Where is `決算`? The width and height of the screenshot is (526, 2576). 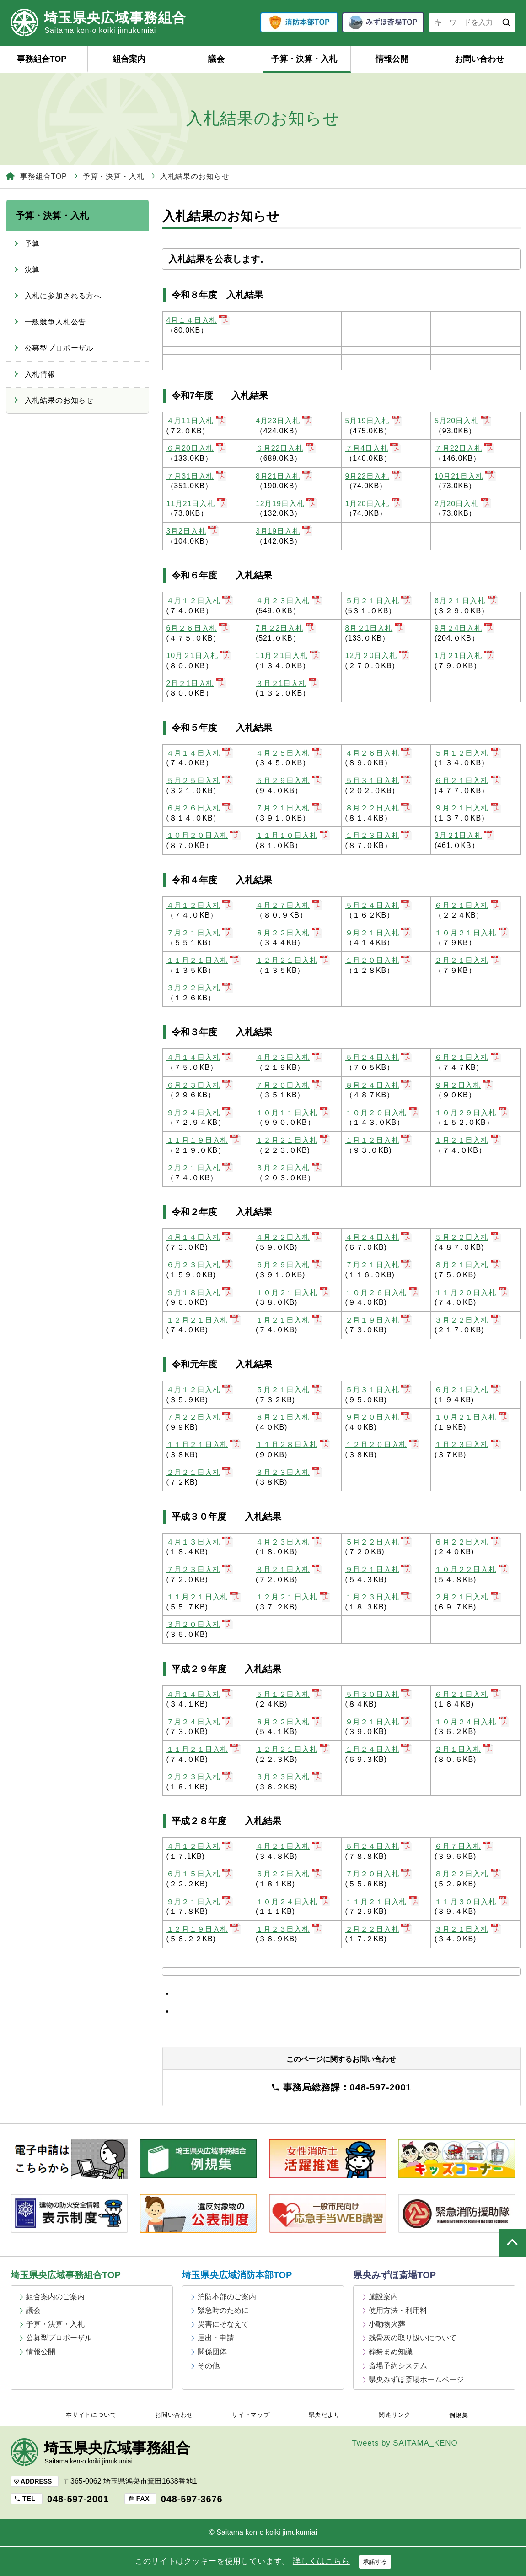
決算 is located at coordinates (32, 270).